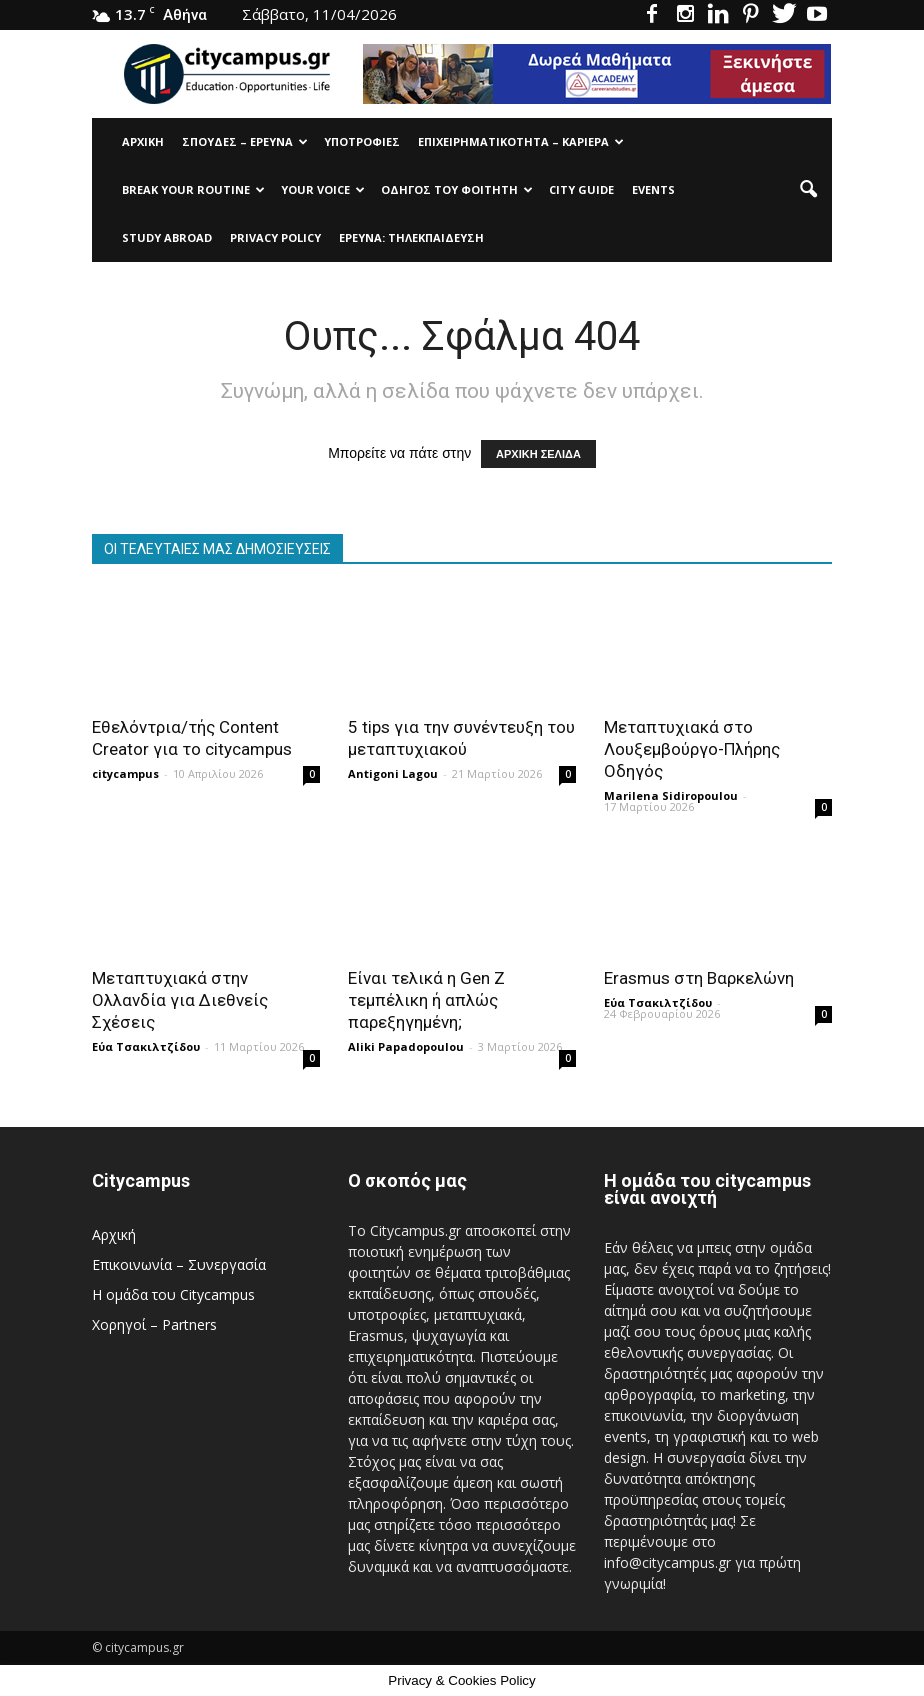 This screenshot has width=924, height=1696. Describe the element at coordinates (323, 189) in the screenshot. I see `Your Voice` at that location.